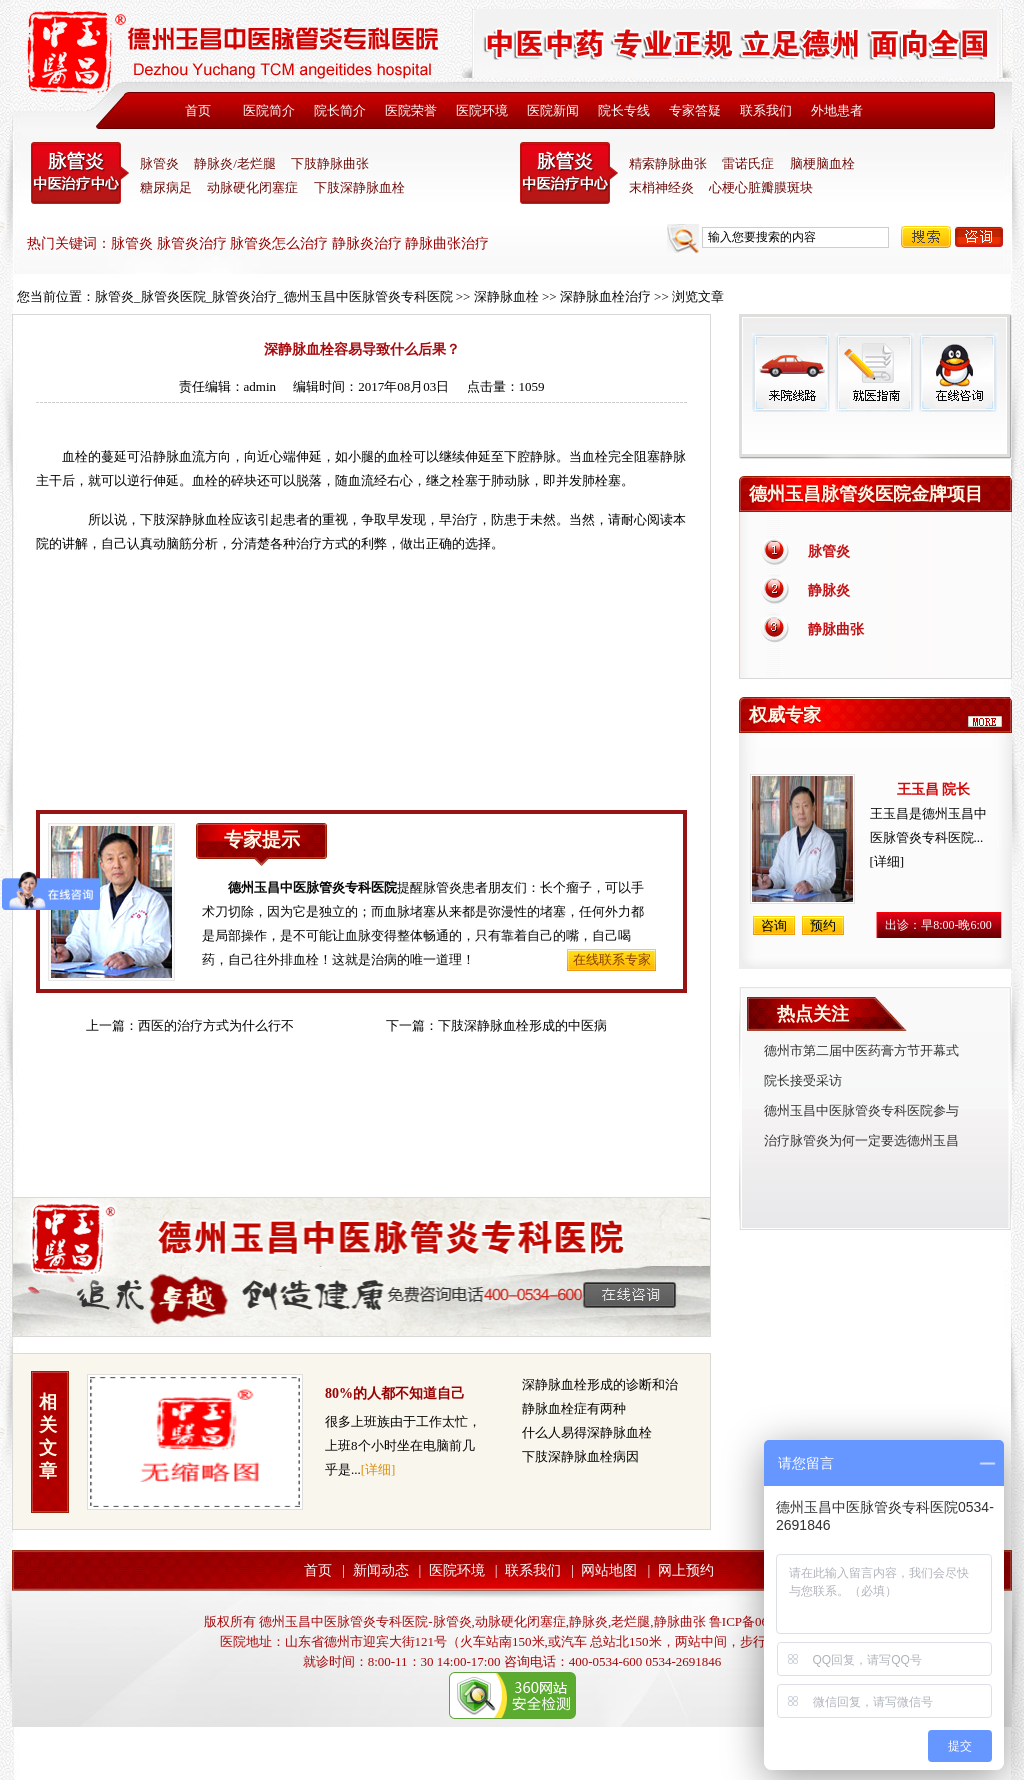 This screenshot has width=1024, height=1780. What do you see at coordinates (861, 1140) in the screenshot?
I see `治疗脉管炎为何一定要选德州玉昌` at bounding box center [861, 1140].